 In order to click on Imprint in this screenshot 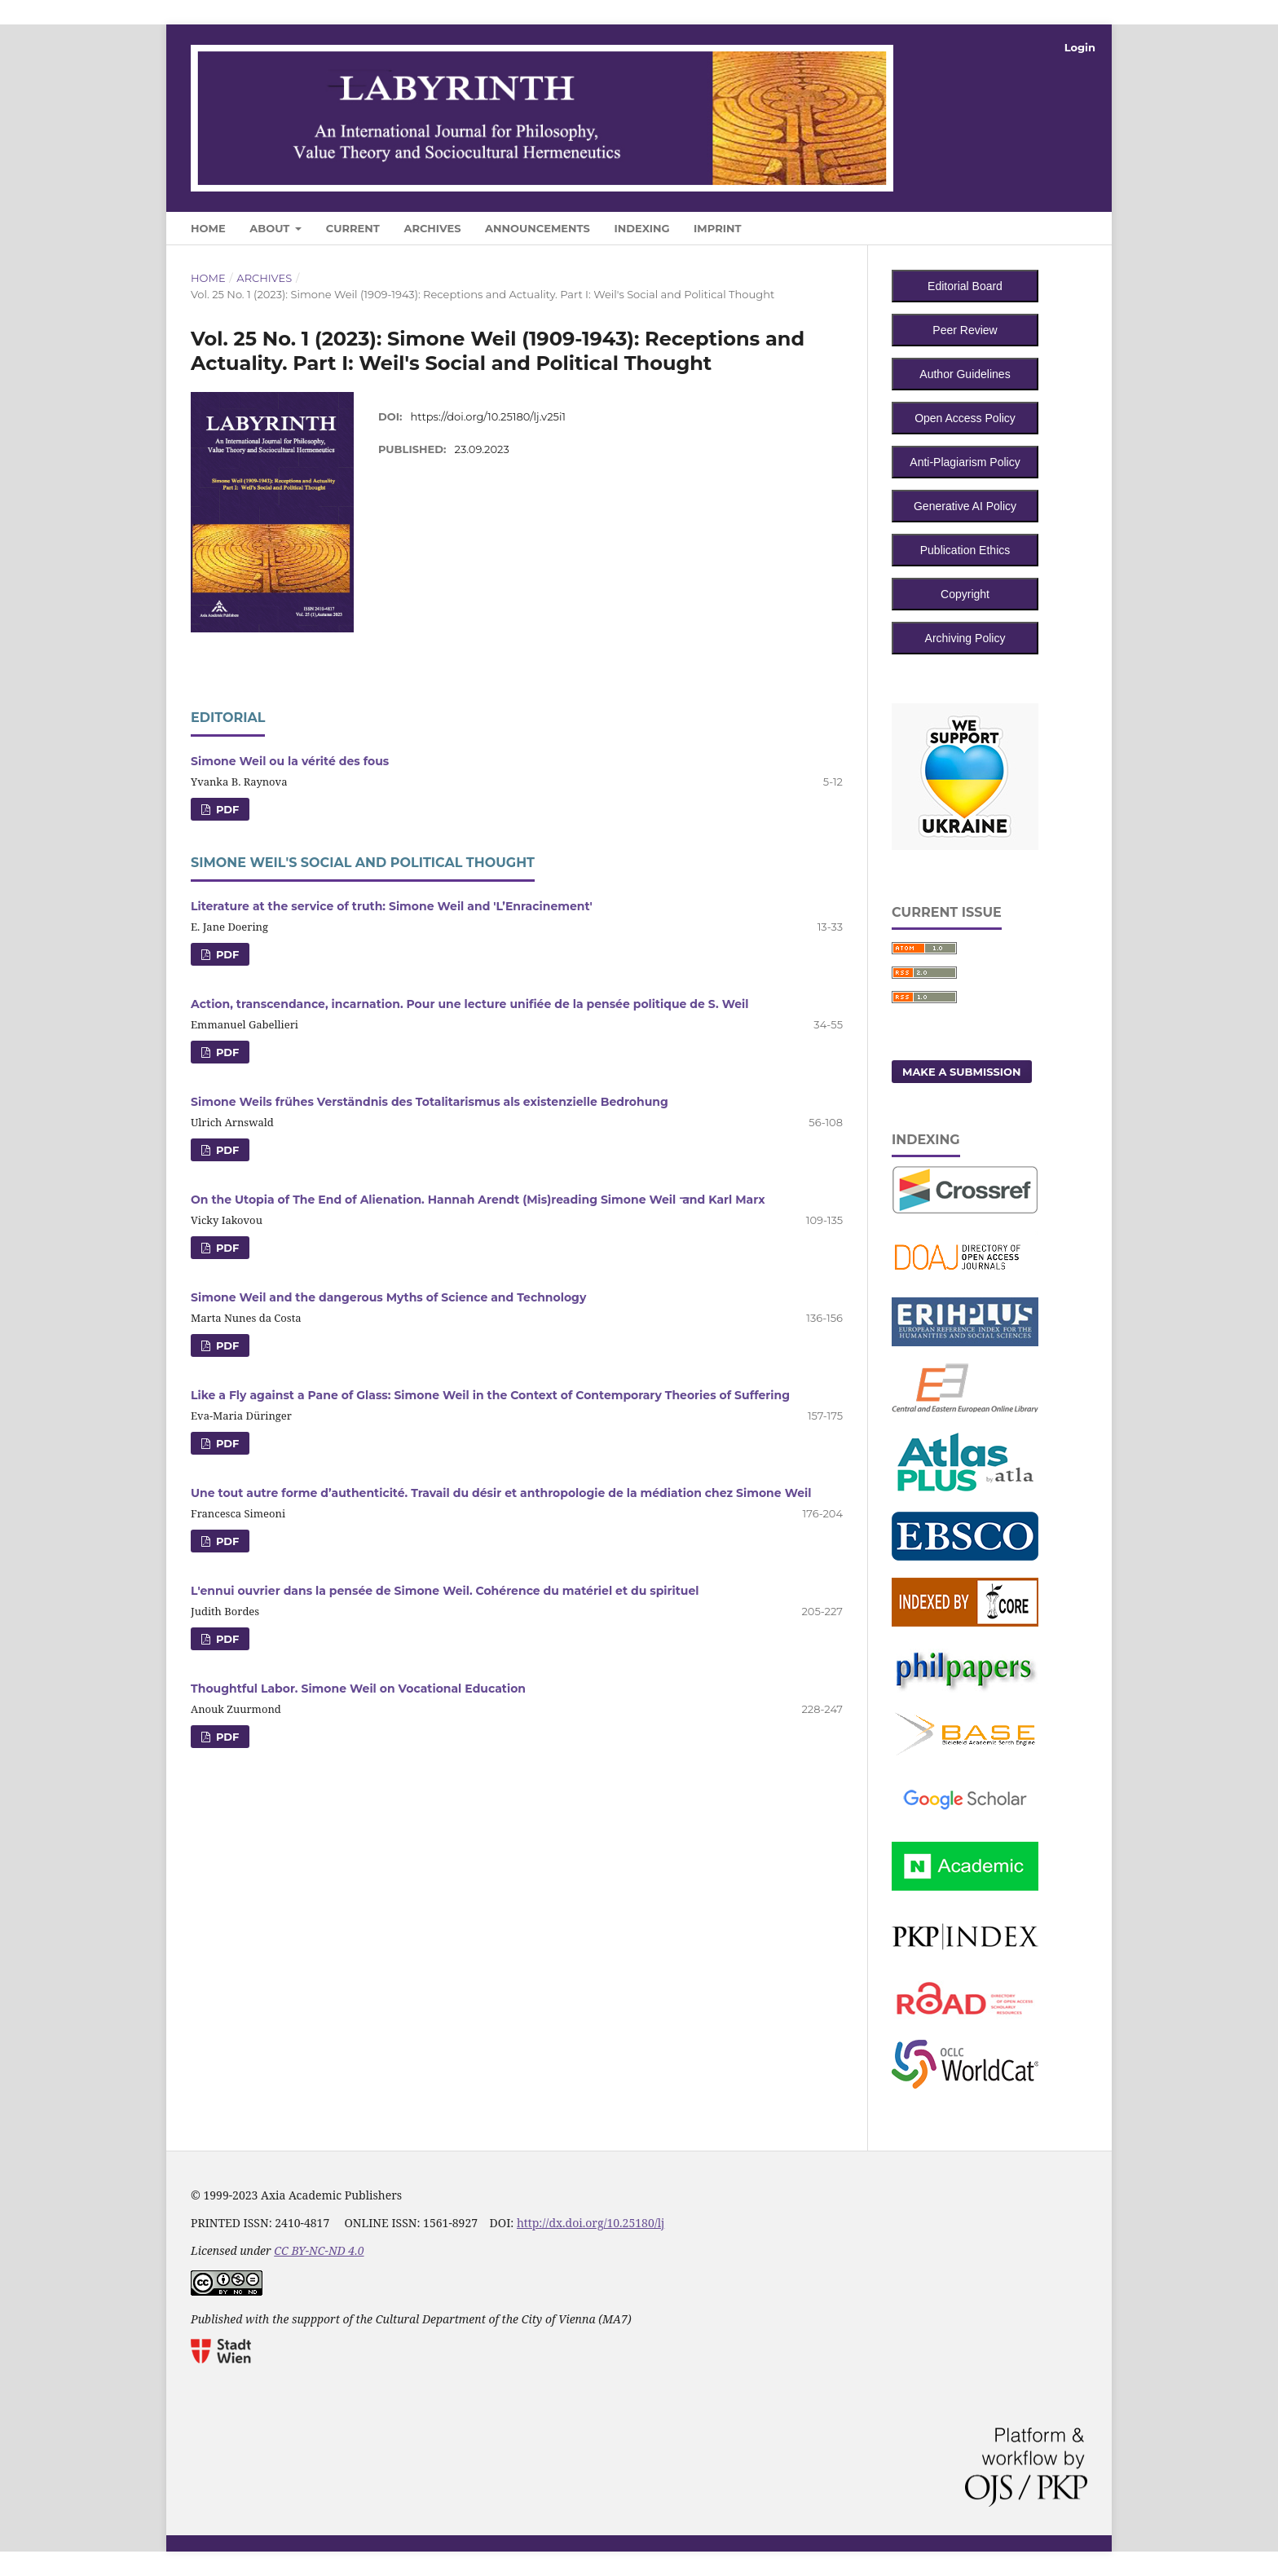, I will do `click(717, 228)`.